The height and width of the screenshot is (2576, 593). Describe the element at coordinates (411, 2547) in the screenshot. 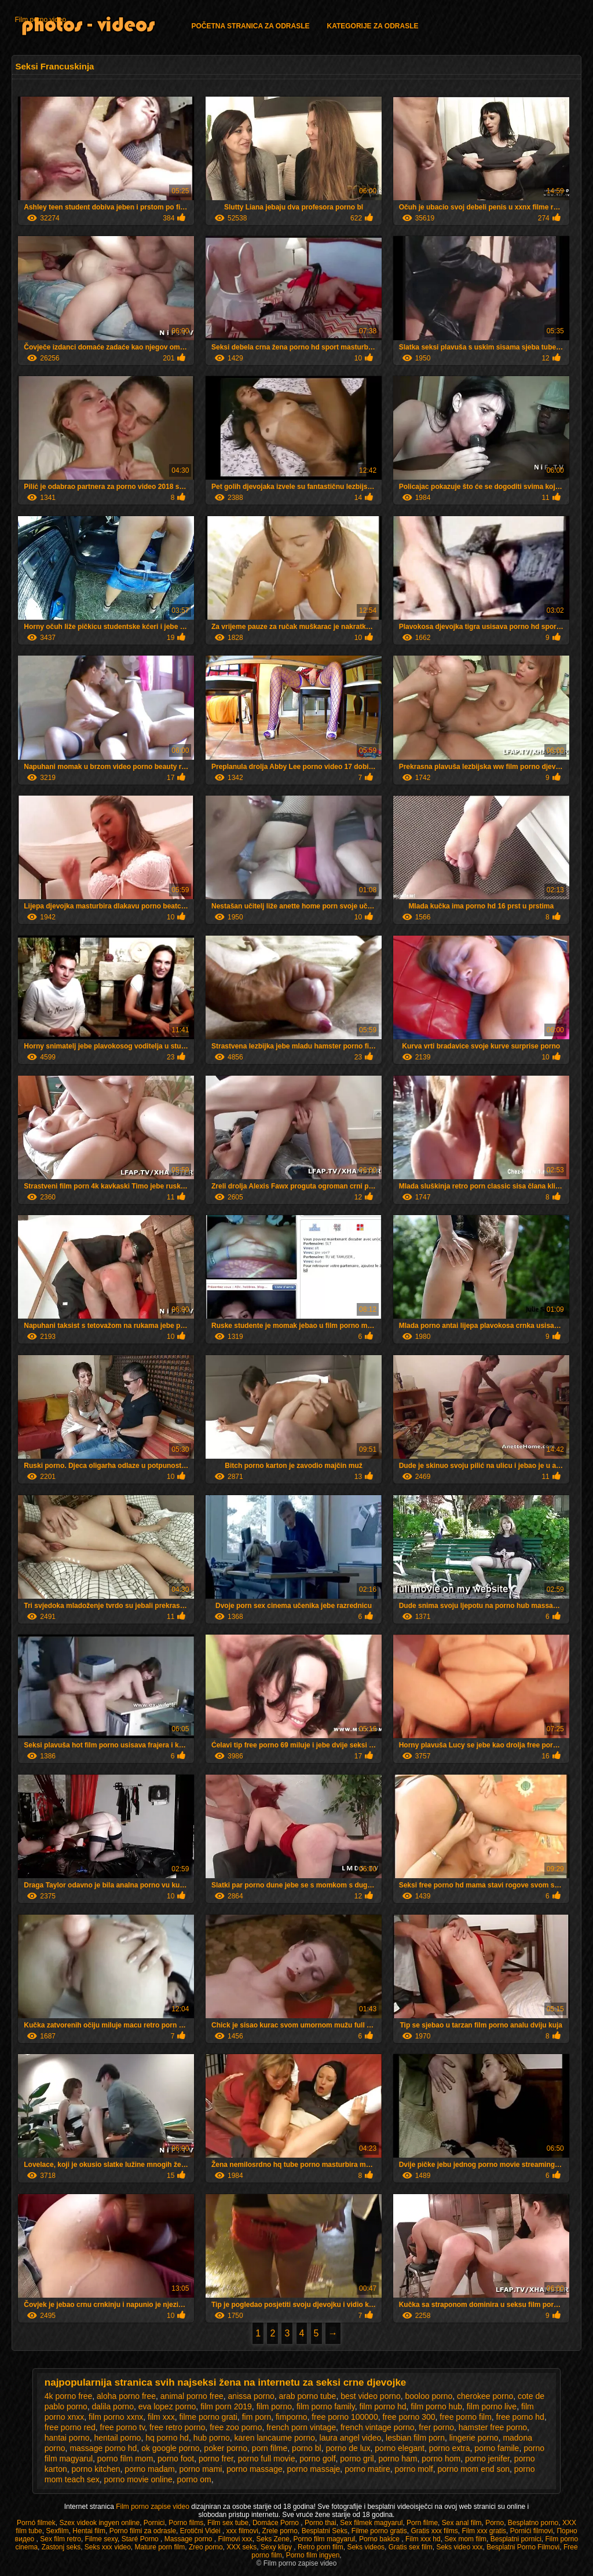

I see `Gratis sex film` at that location.